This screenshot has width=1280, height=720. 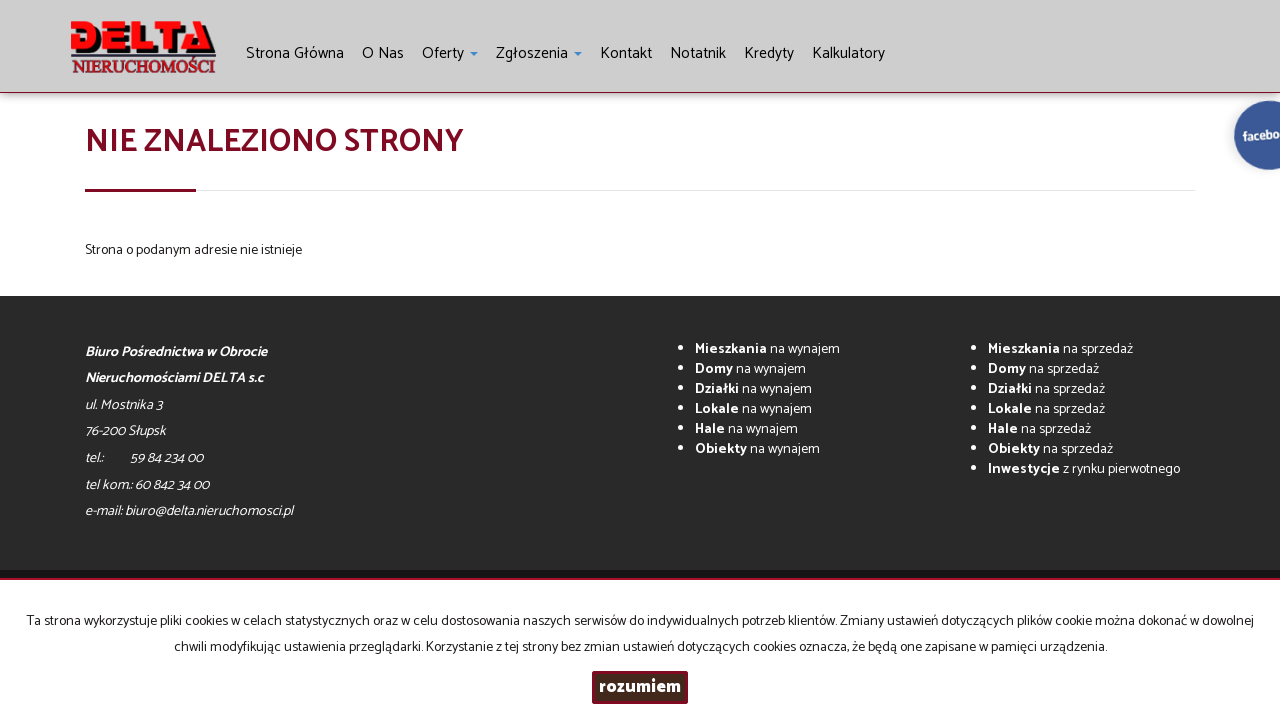 What do you see at coordinates (767, 349) in the screenshot?
I see `na wynajem` at bounding box center [767, 349].